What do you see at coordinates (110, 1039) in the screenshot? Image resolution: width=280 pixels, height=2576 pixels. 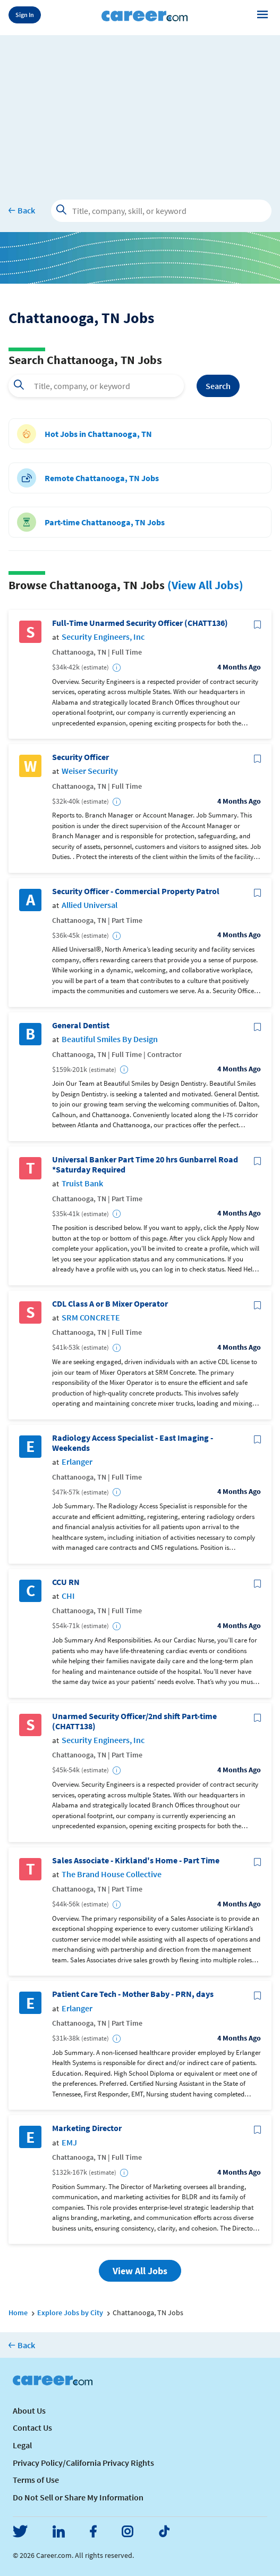 I see `Beautiful Smiles By Design` at bounding box center [110, 1039].